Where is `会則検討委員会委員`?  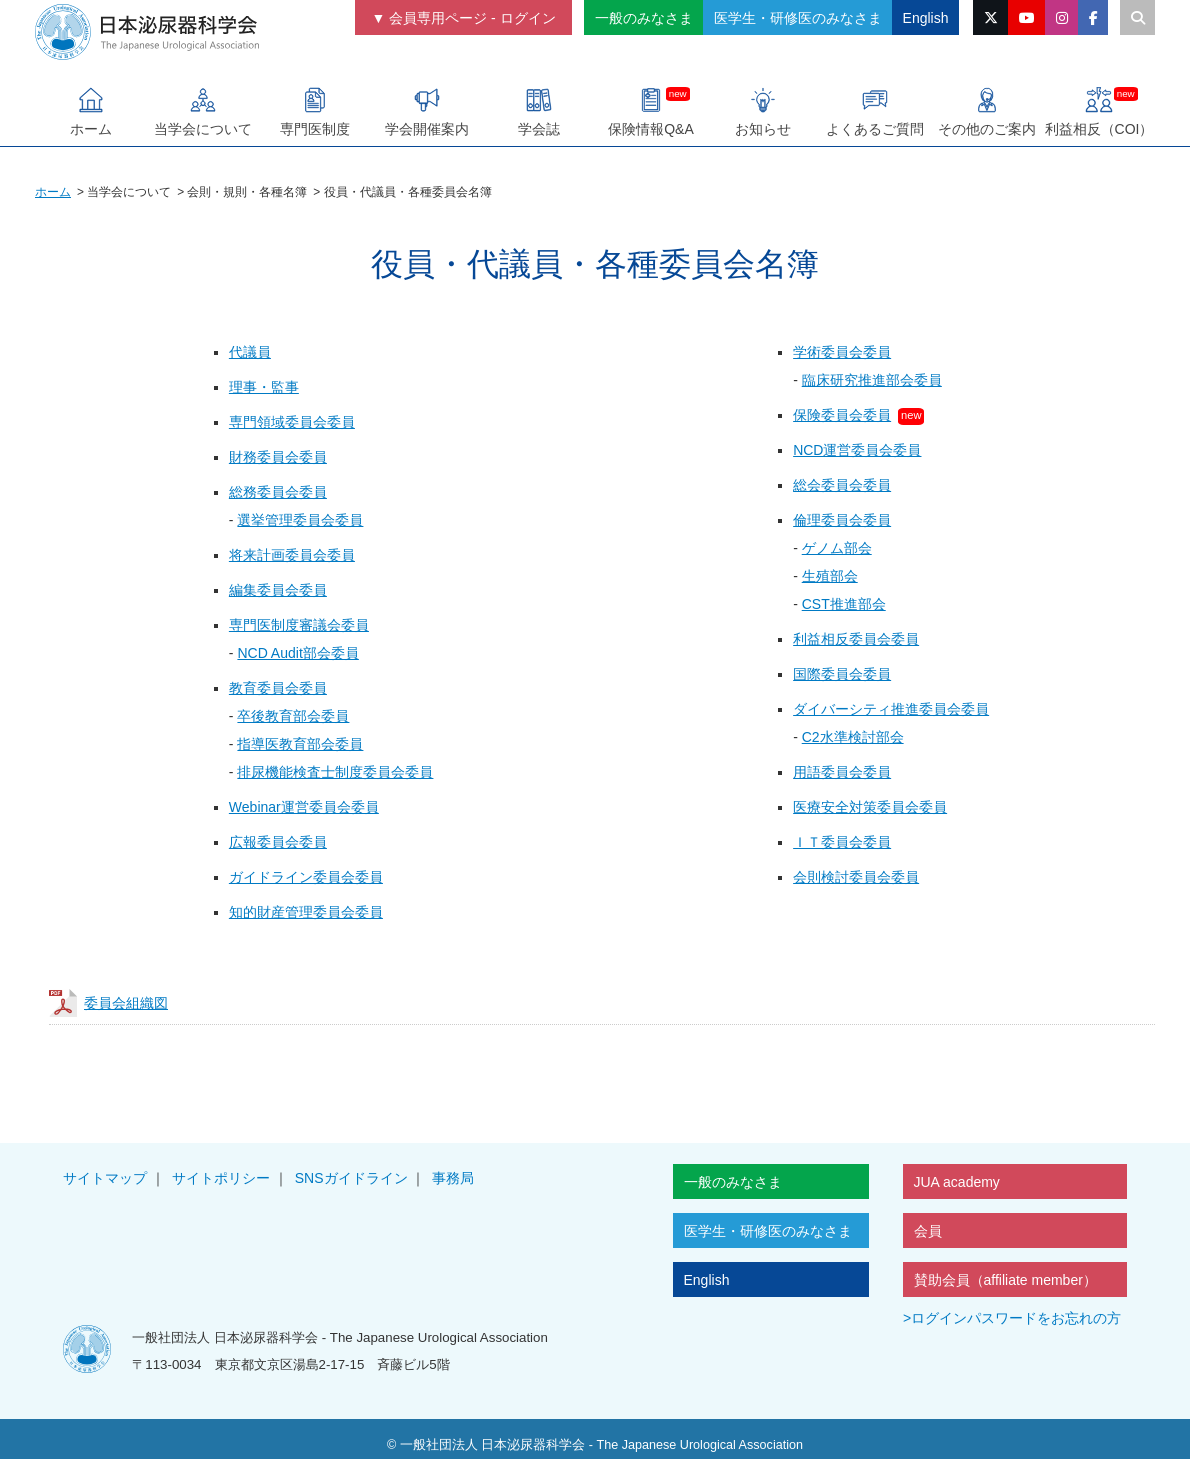 会則検討委員会委員 is located at coordinates (856, 877).